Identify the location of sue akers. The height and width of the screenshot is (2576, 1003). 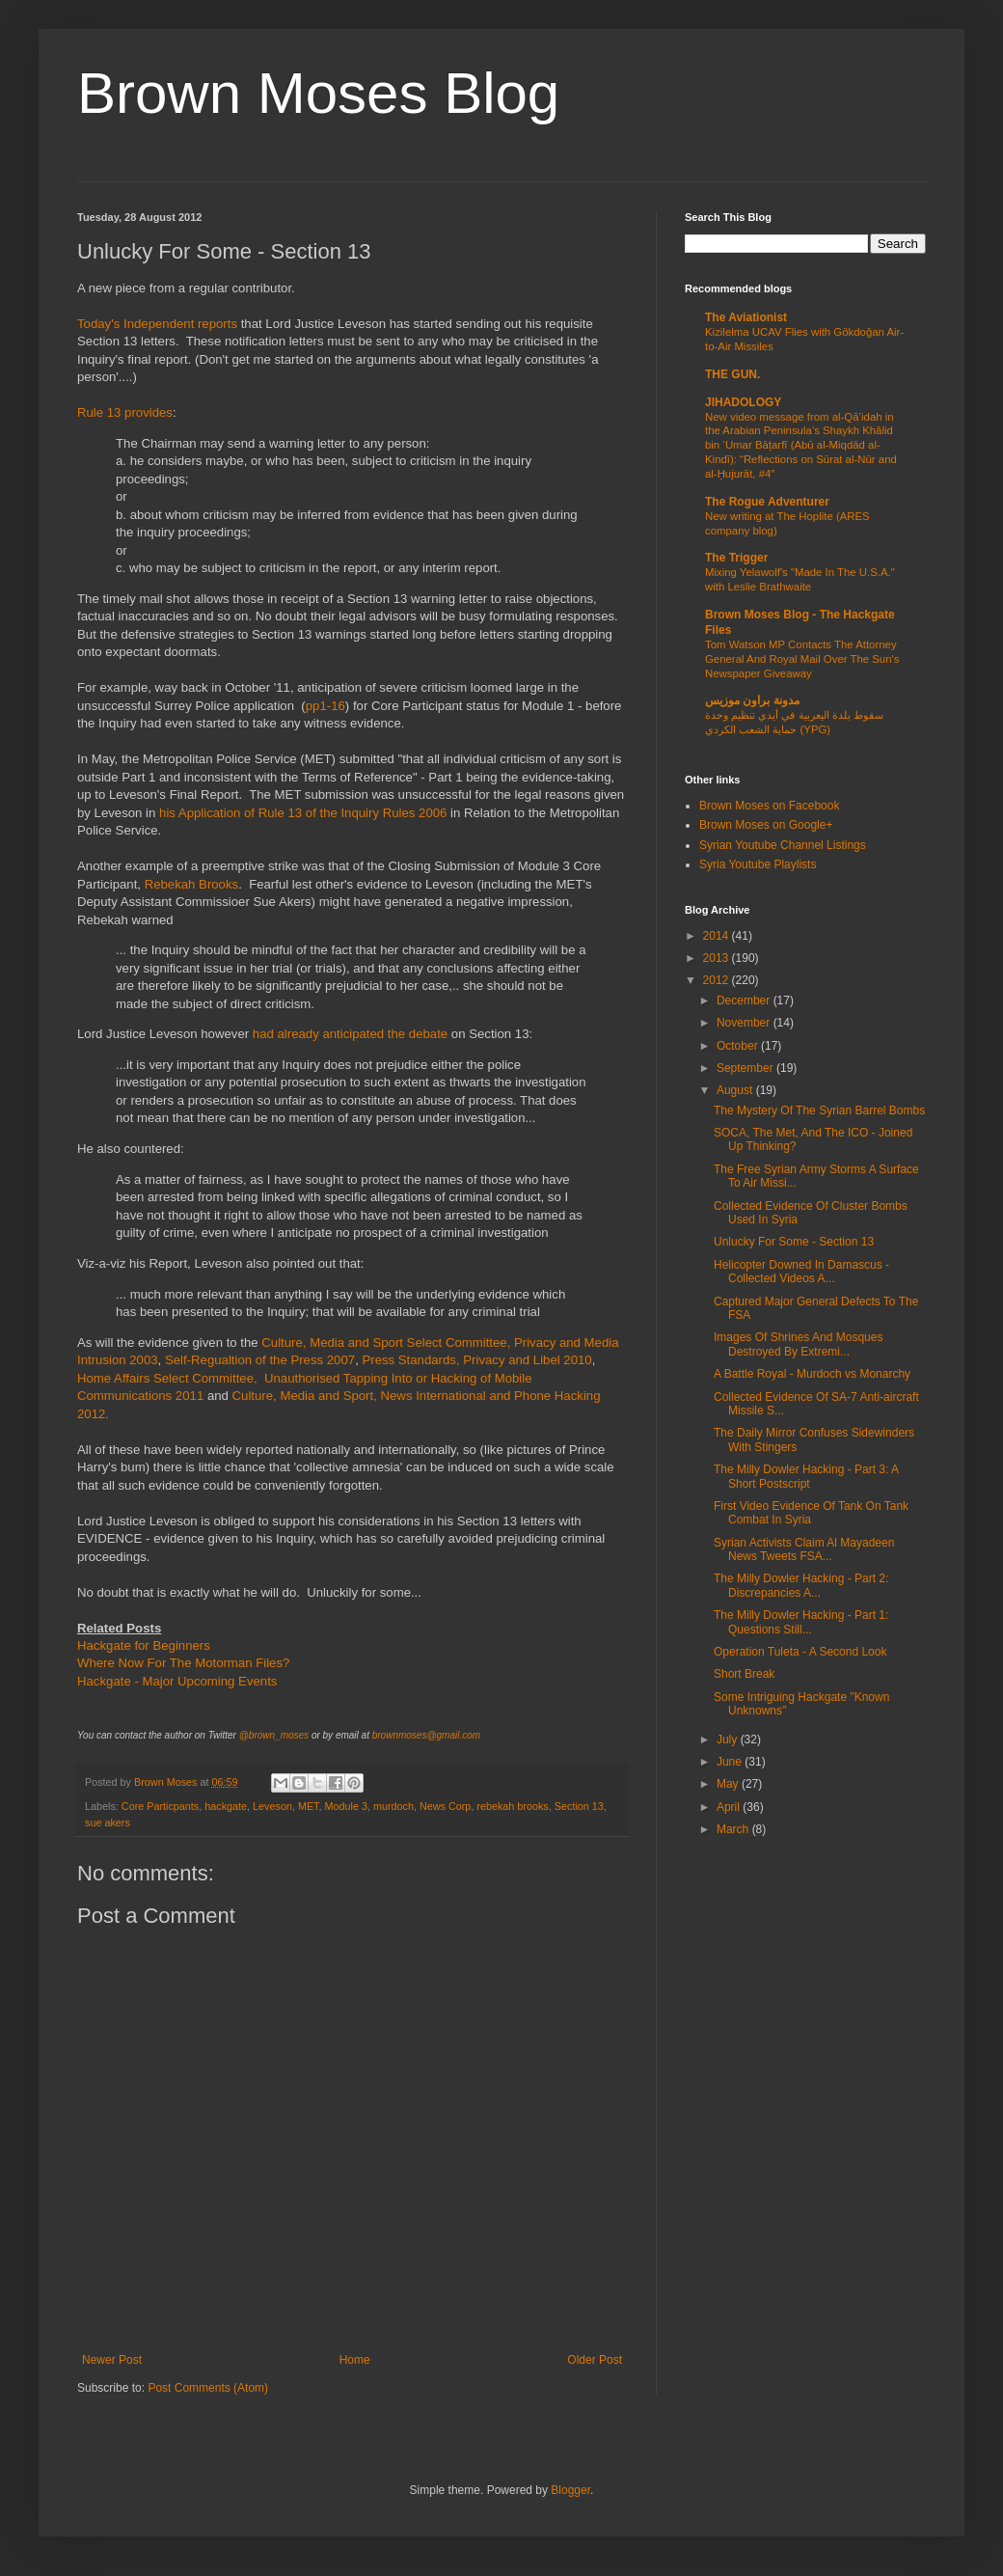
(107, 1822).